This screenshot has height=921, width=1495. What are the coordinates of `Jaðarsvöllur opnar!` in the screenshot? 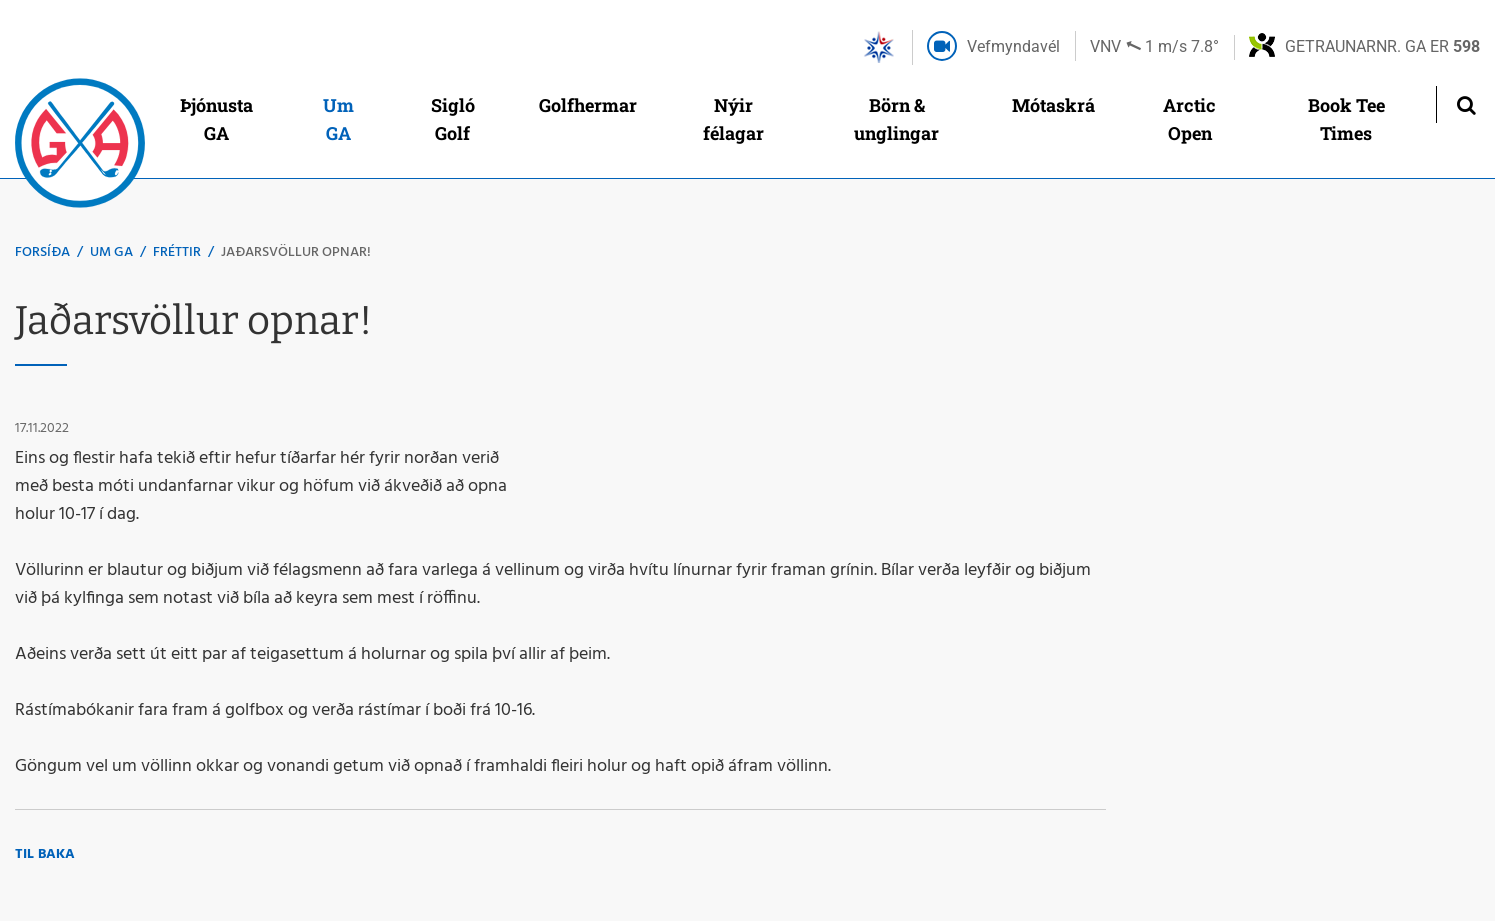 It's located at (296, 252).